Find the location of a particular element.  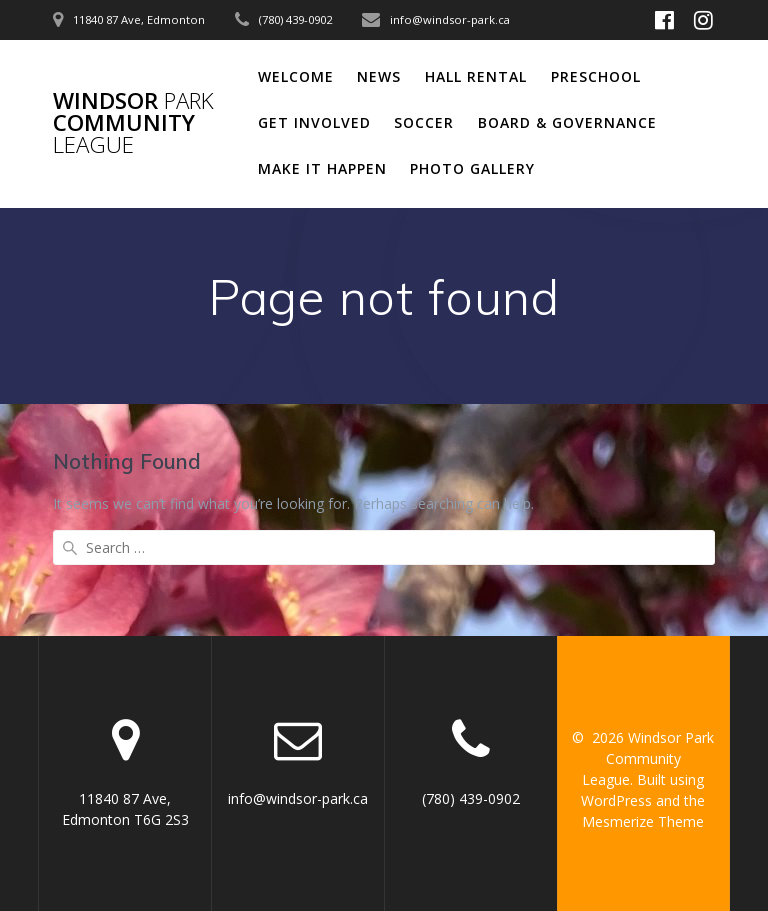

News is located at coordinates (379, 76).